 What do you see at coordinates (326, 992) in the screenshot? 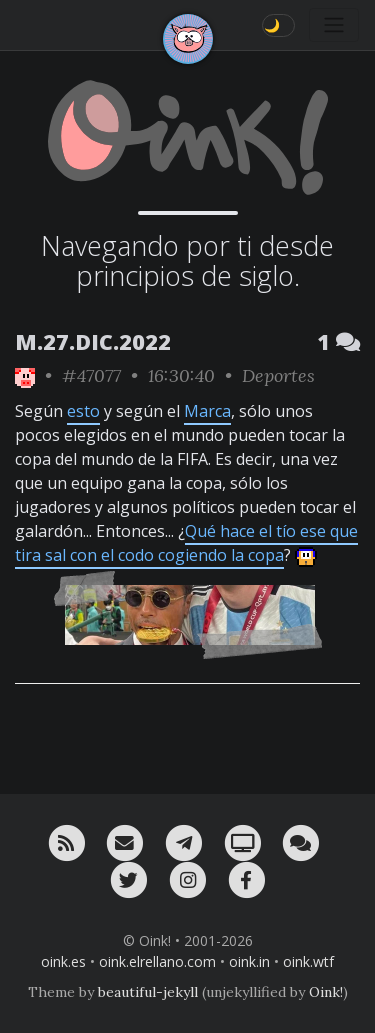
I see `Oink!` at bounding box center [326, 992].